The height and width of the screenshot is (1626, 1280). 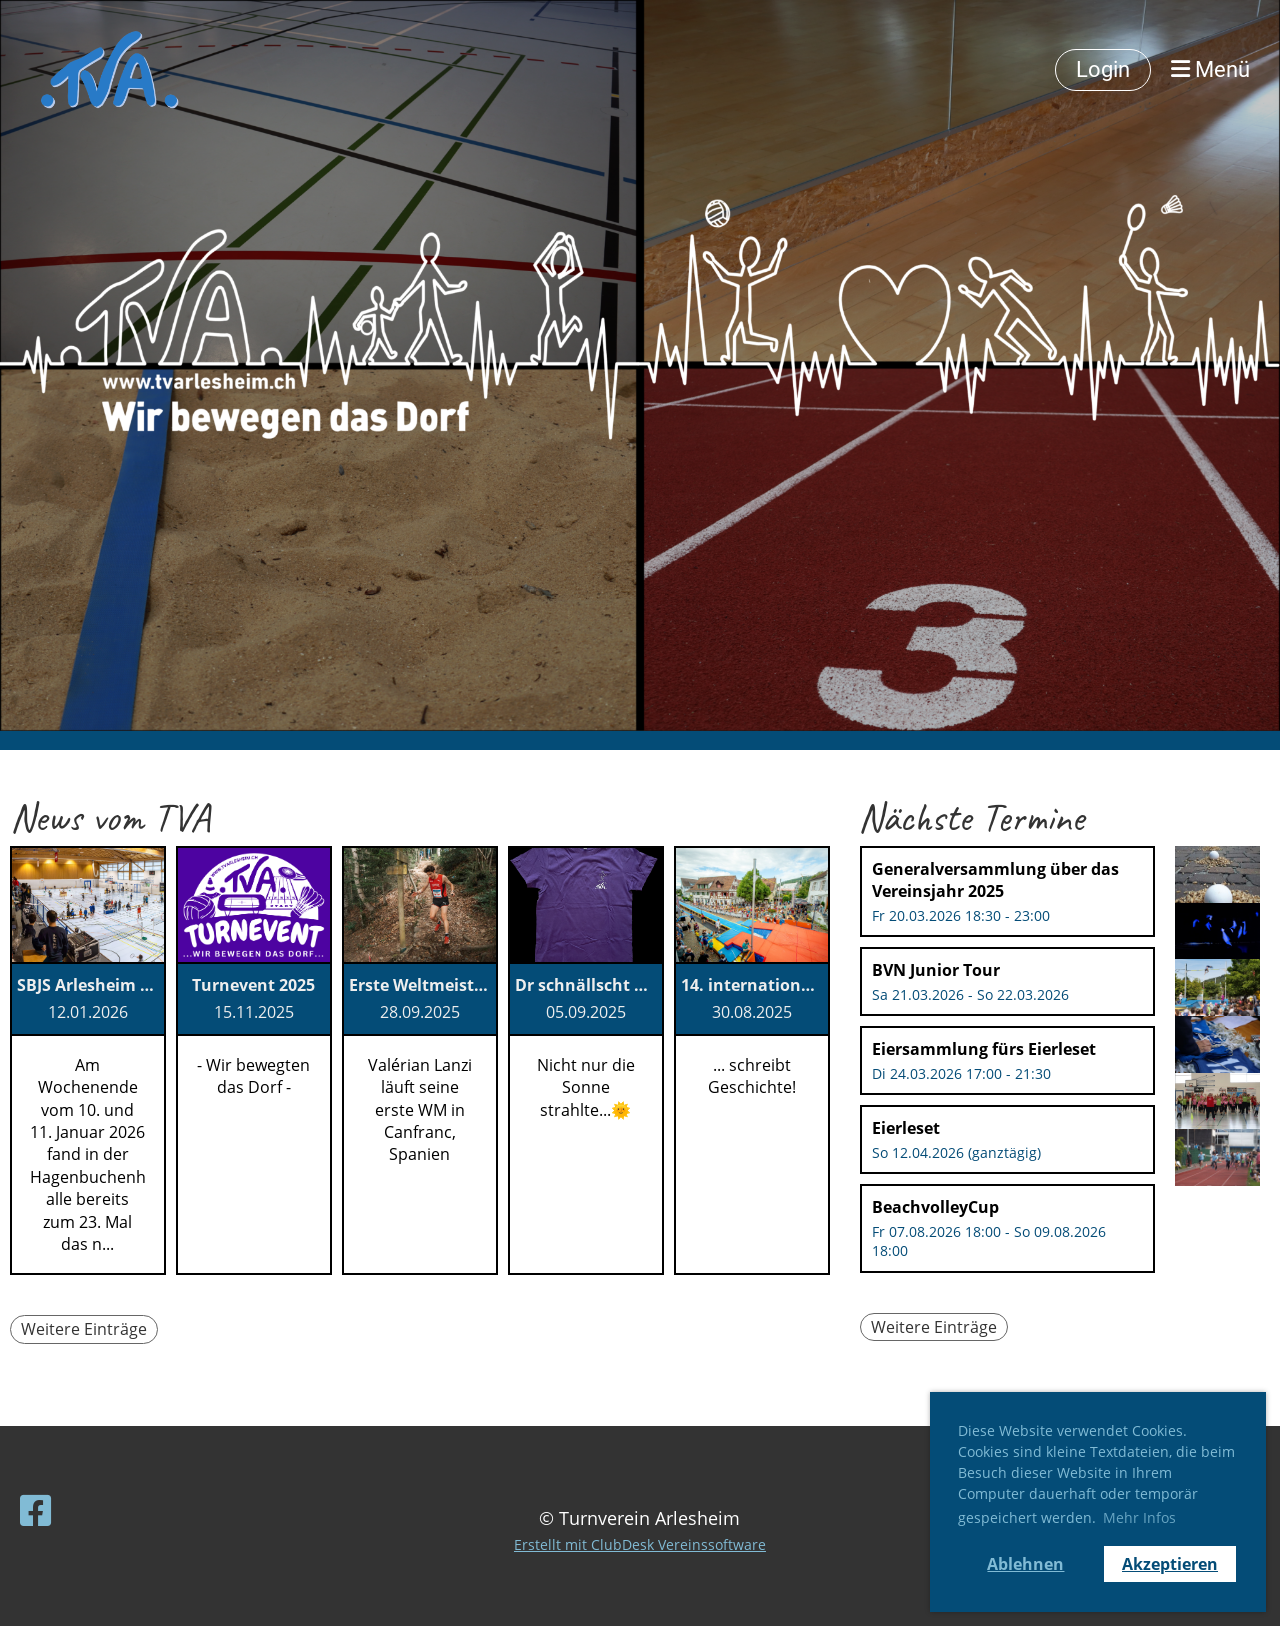 I want to click on Menü, so click(x=1210, y=69).